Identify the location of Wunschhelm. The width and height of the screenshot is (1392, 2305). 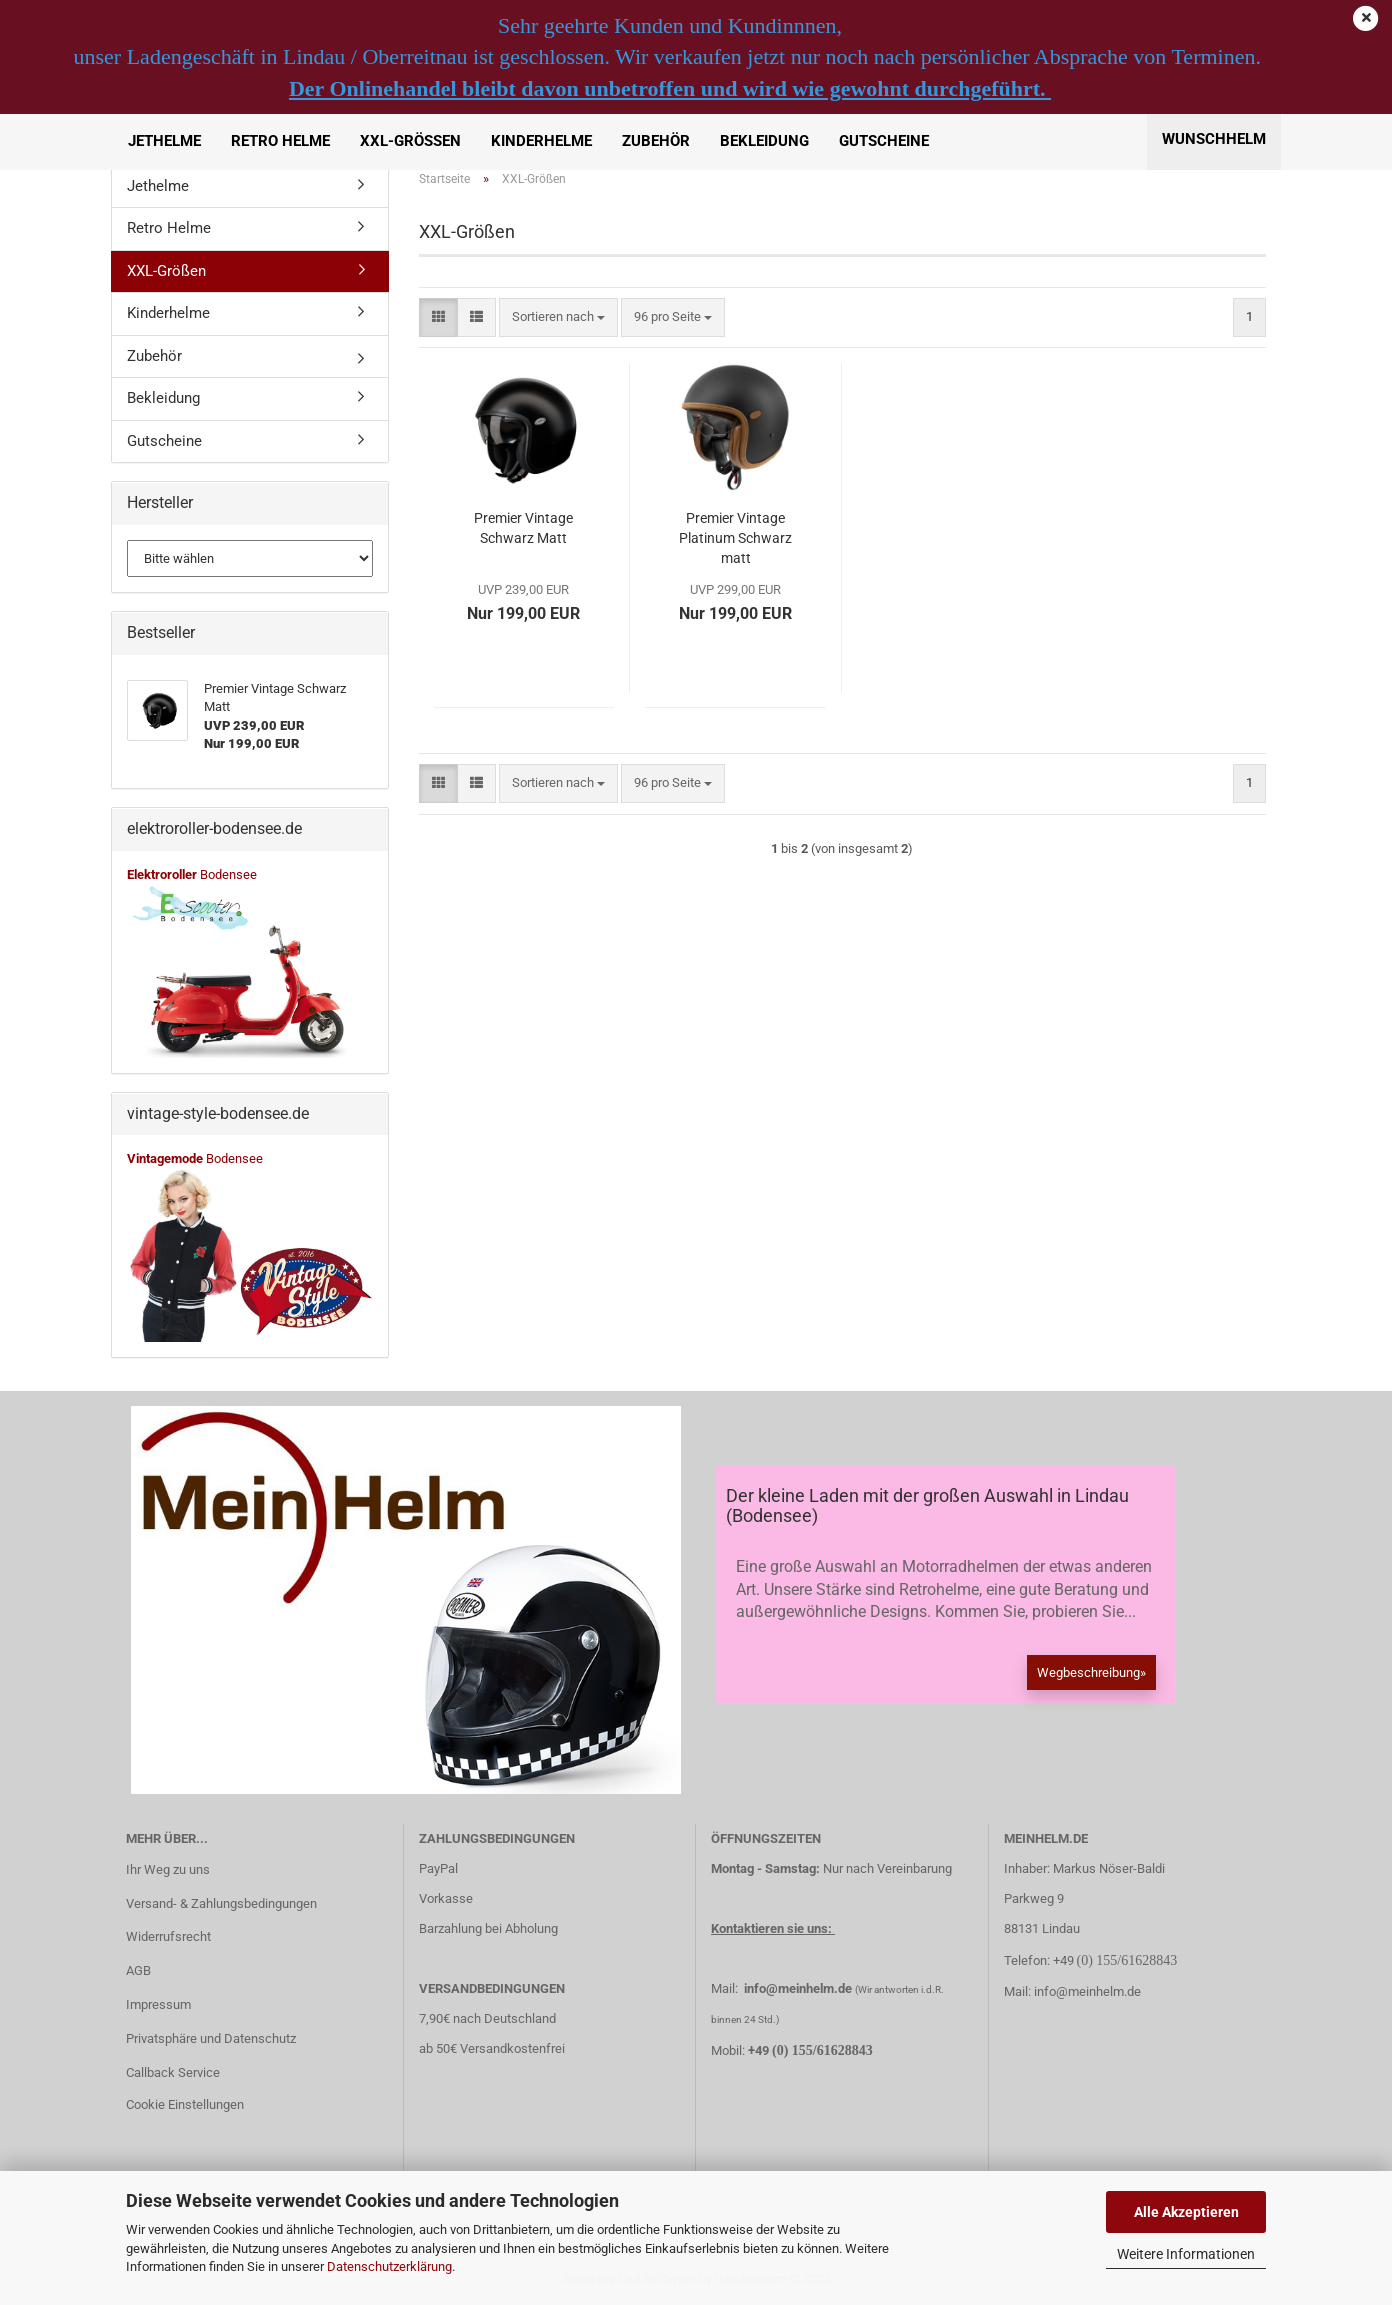
(1214, 139).